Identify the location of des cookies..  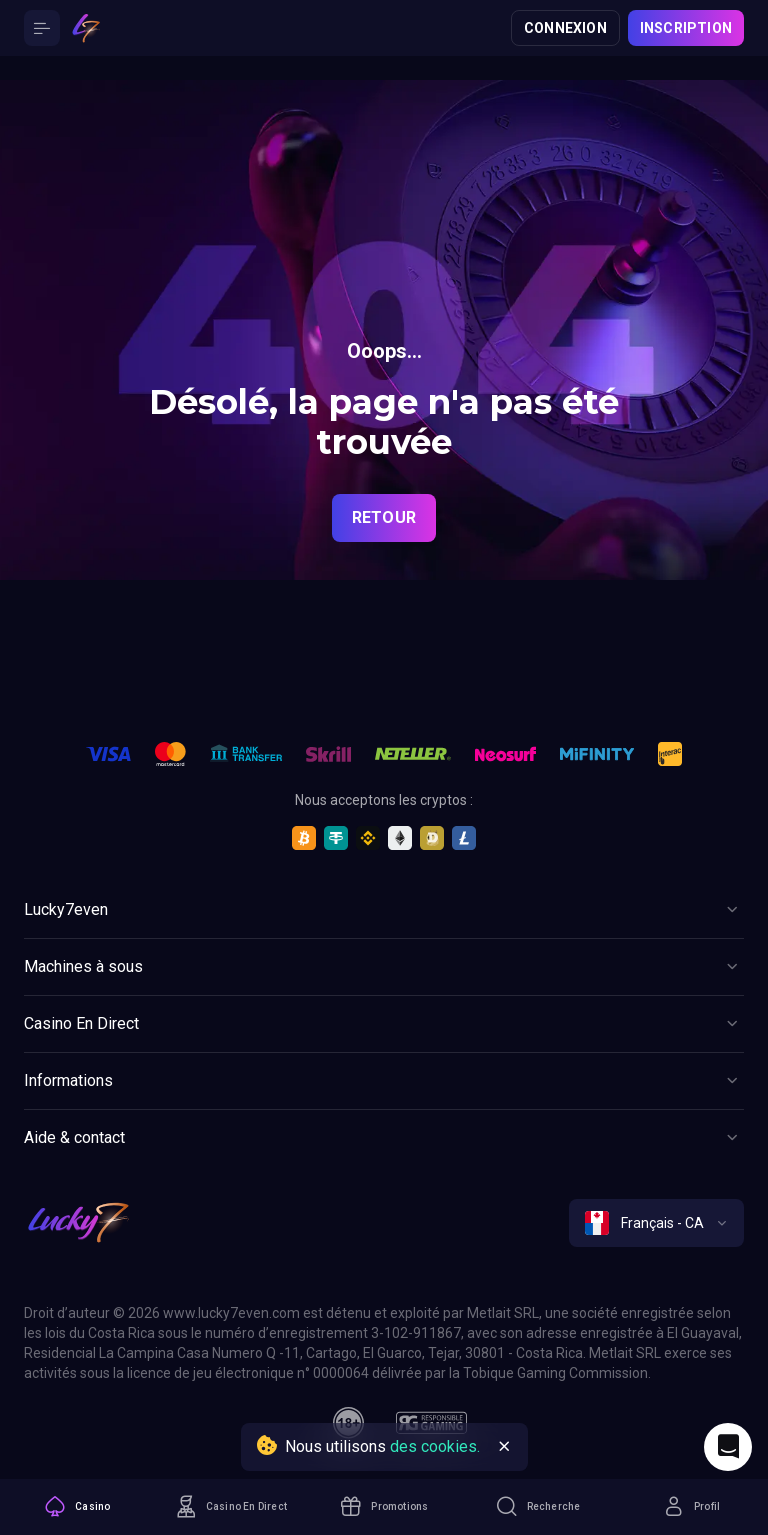
(435, 1446).